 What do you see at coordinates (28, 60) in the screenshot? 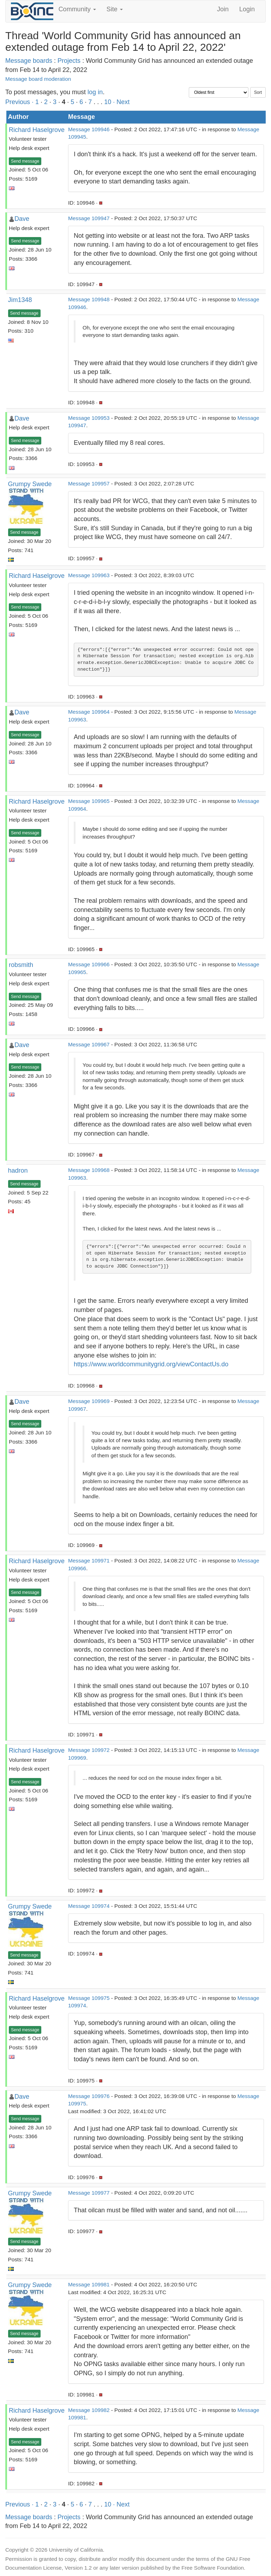
I see `Message boards` at bounding box center [28, 60].